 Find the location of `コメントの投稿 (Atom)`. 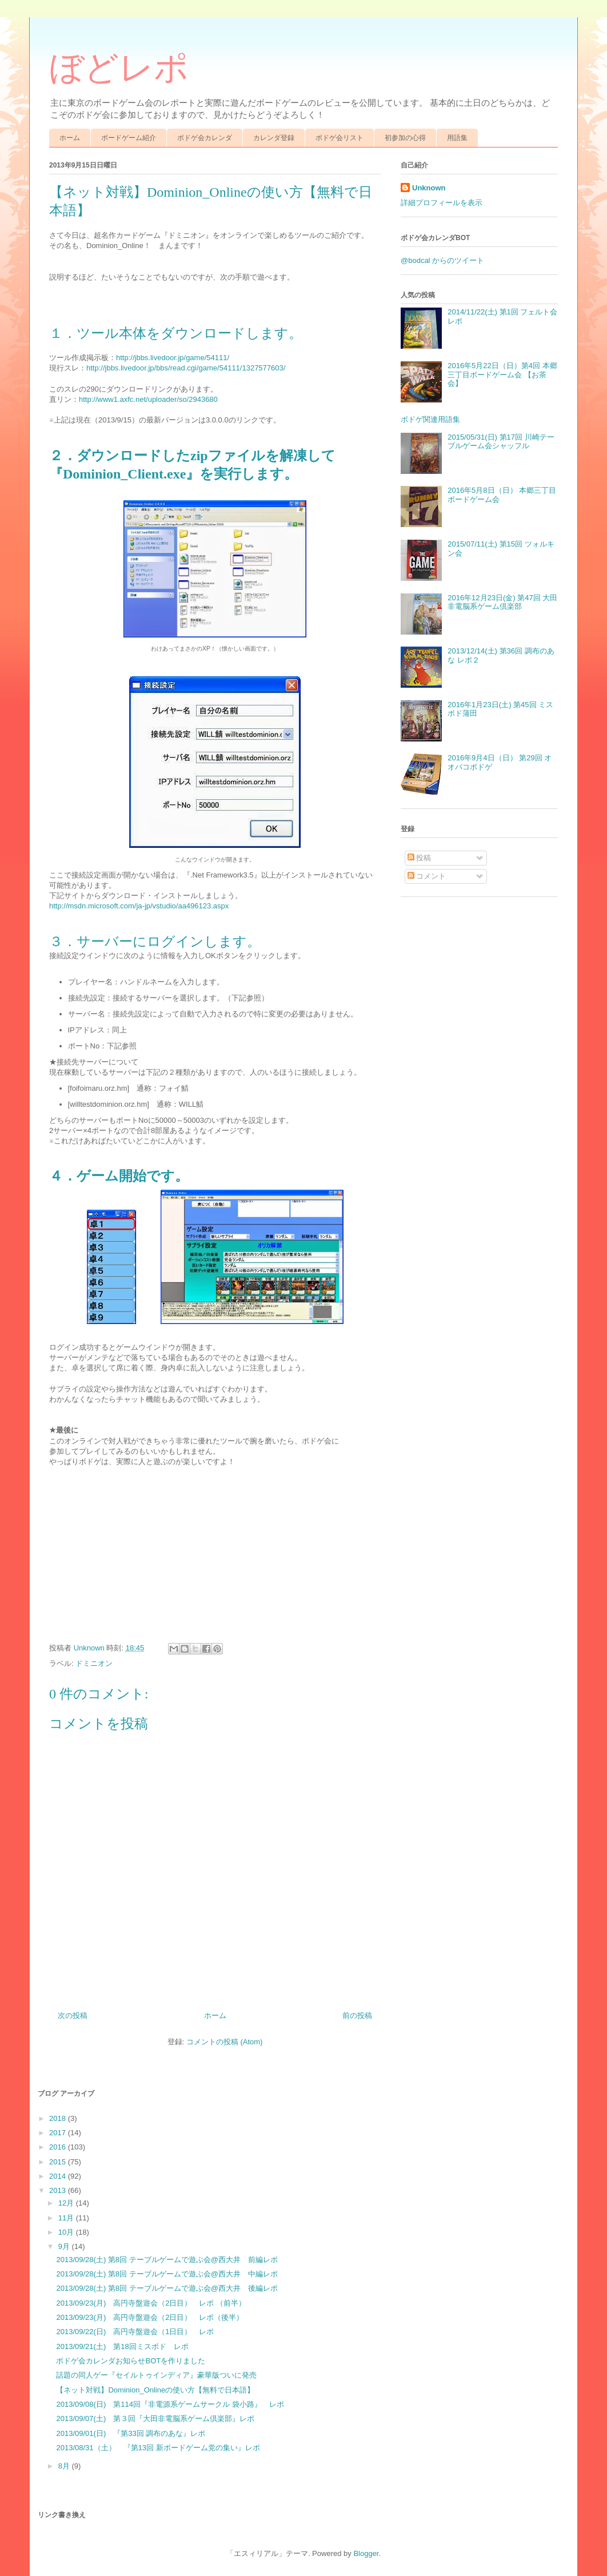

コメントの投稿 (Atom) is located at coordinates (224, 2041).